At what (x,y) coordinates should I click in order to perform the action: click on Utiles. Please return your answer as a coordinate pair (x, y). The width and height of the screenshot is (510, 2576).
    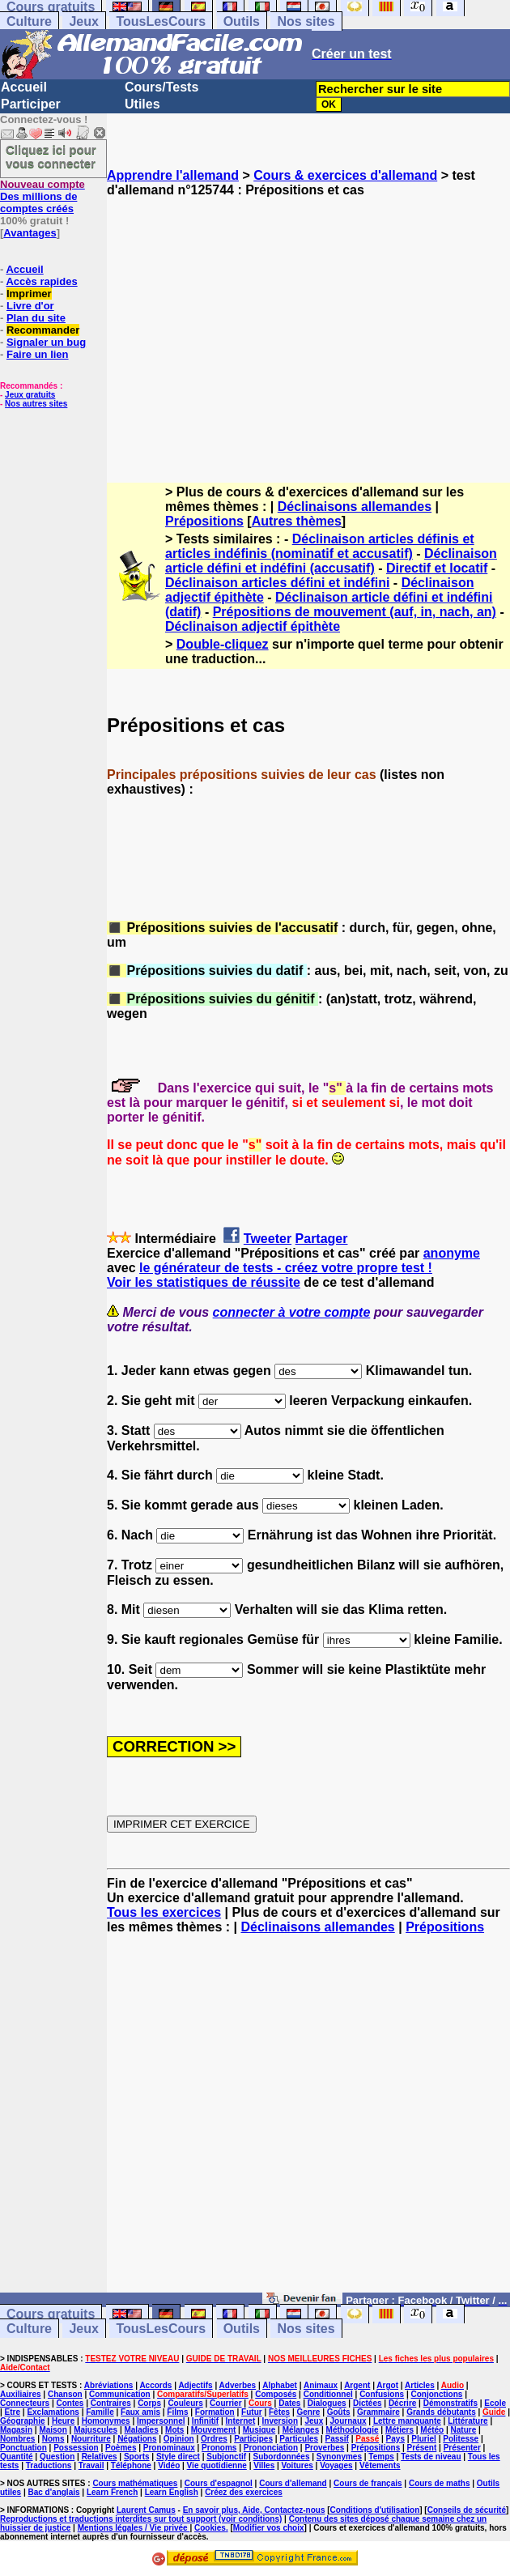
    Looking at the image, I should click on (142, 104).